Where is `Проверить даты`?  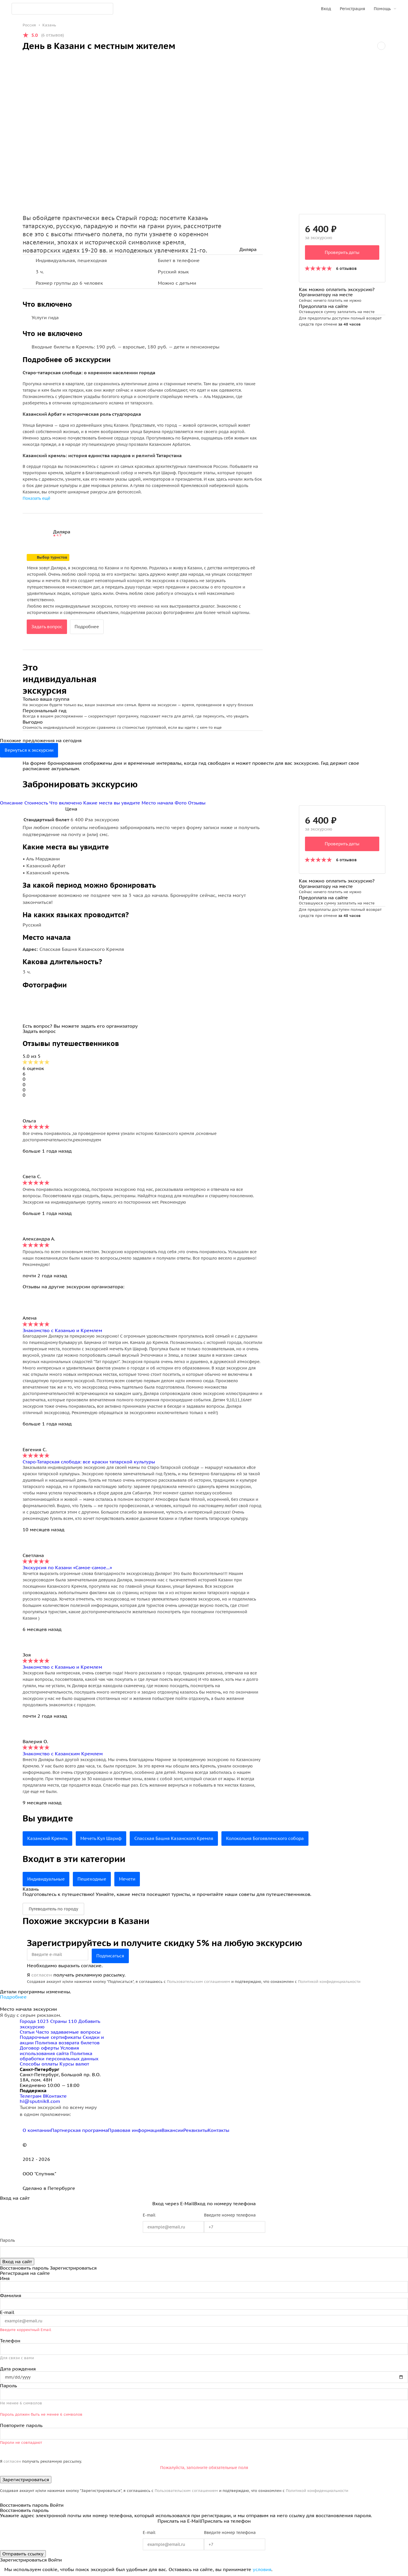
Проверить даты is located at coordinates (342, 252).